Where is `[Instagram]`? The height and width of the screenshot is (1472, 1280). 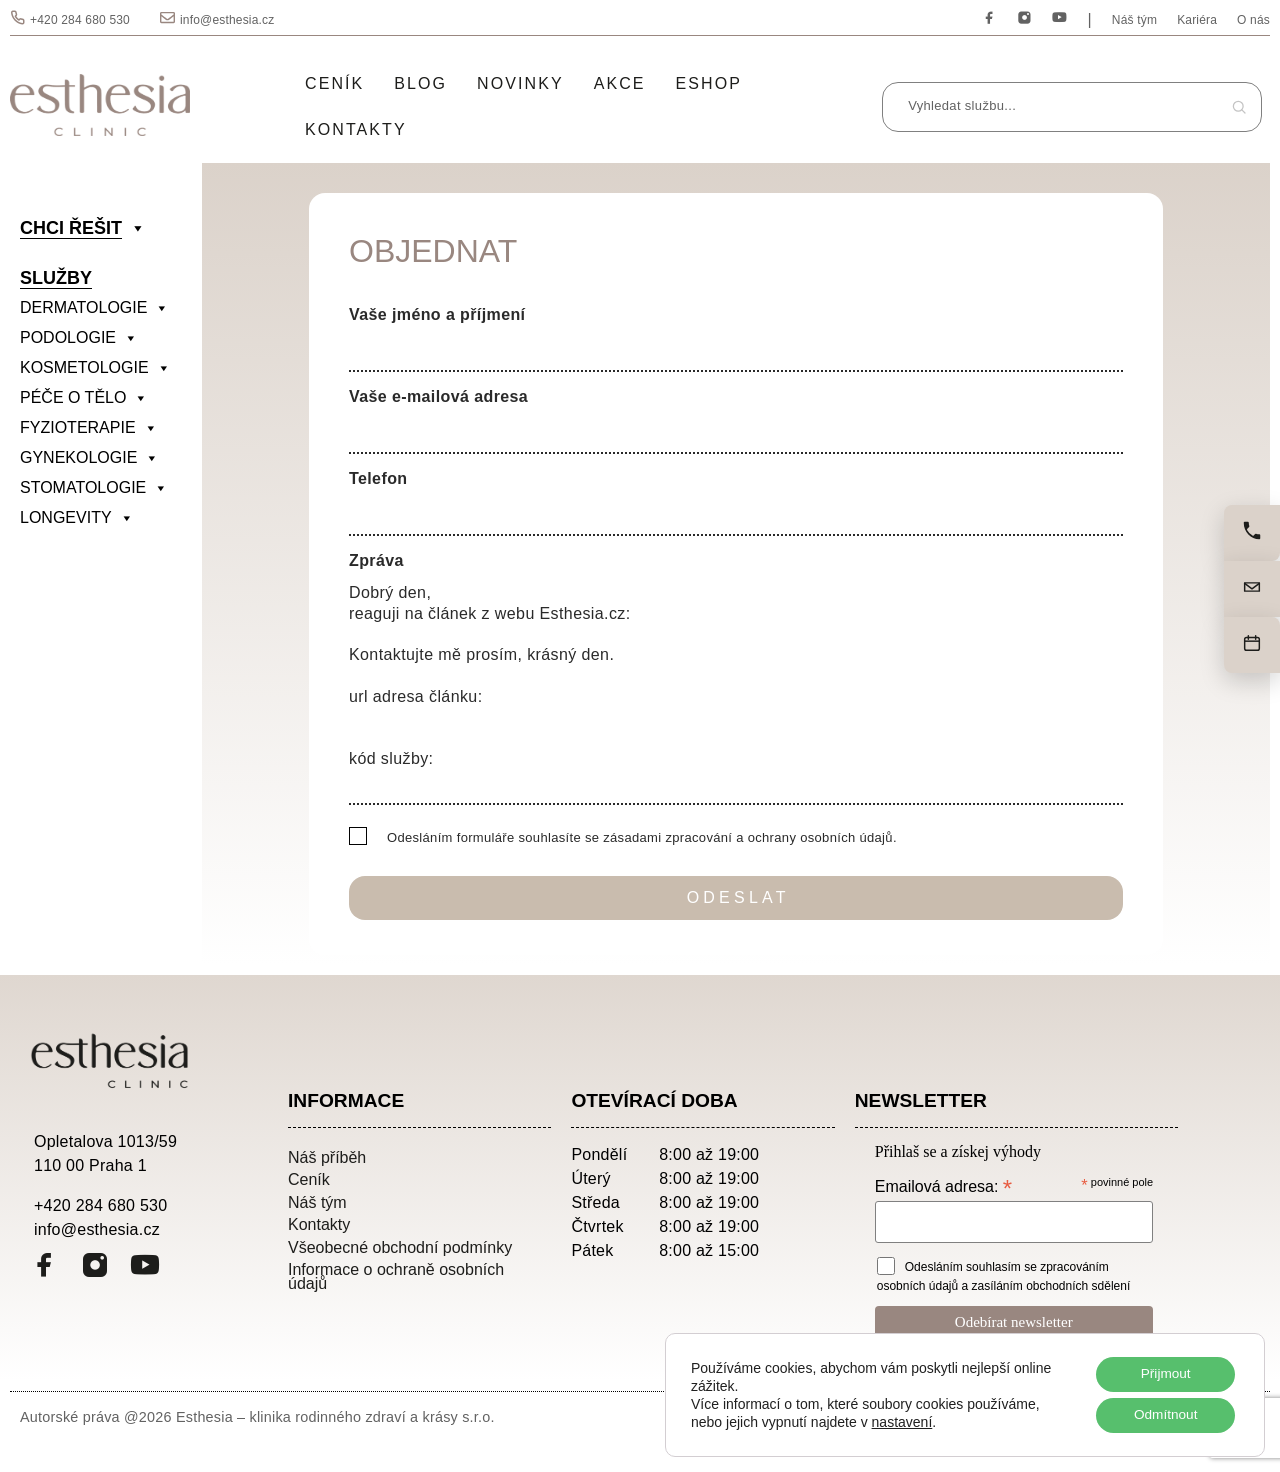
[Instagram] is located at coordinates (1024, 18).